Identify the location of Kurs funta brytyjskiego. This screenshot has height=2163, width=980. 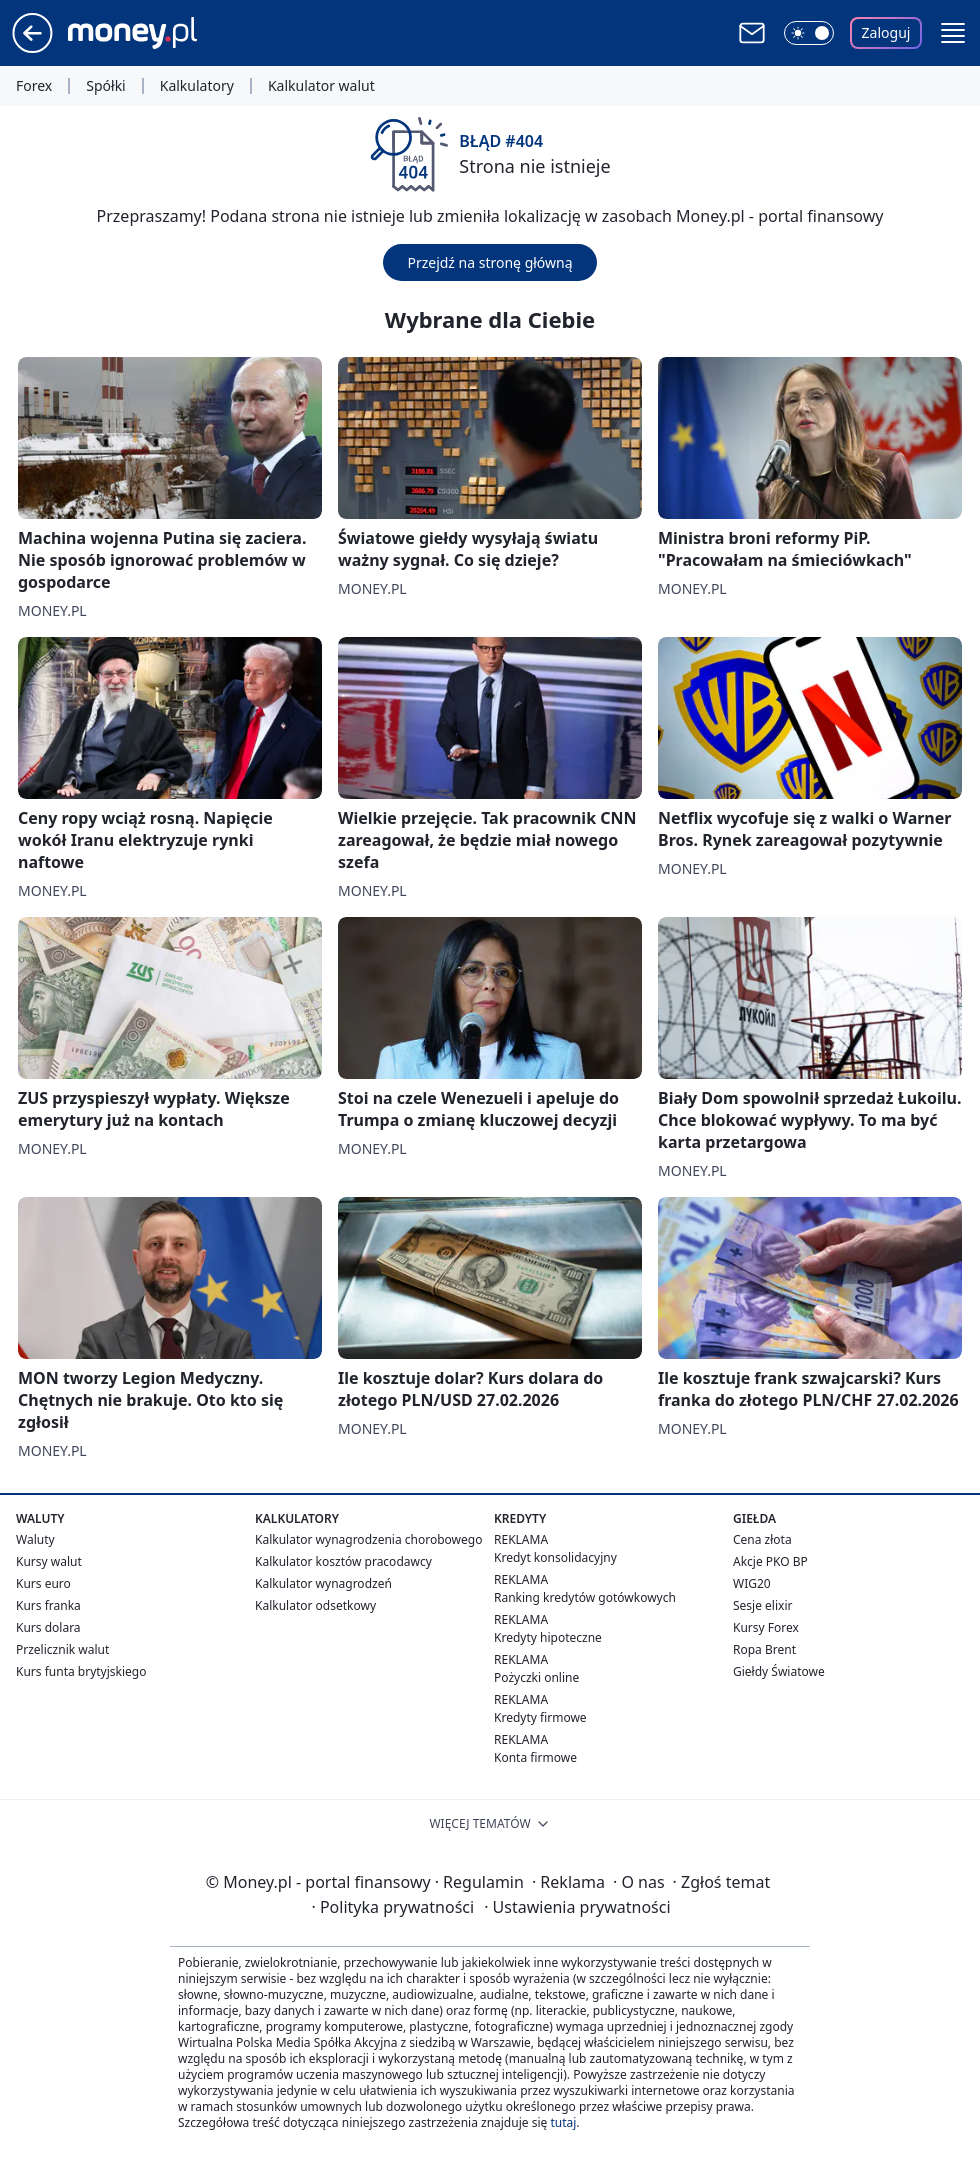
(81, 1671).